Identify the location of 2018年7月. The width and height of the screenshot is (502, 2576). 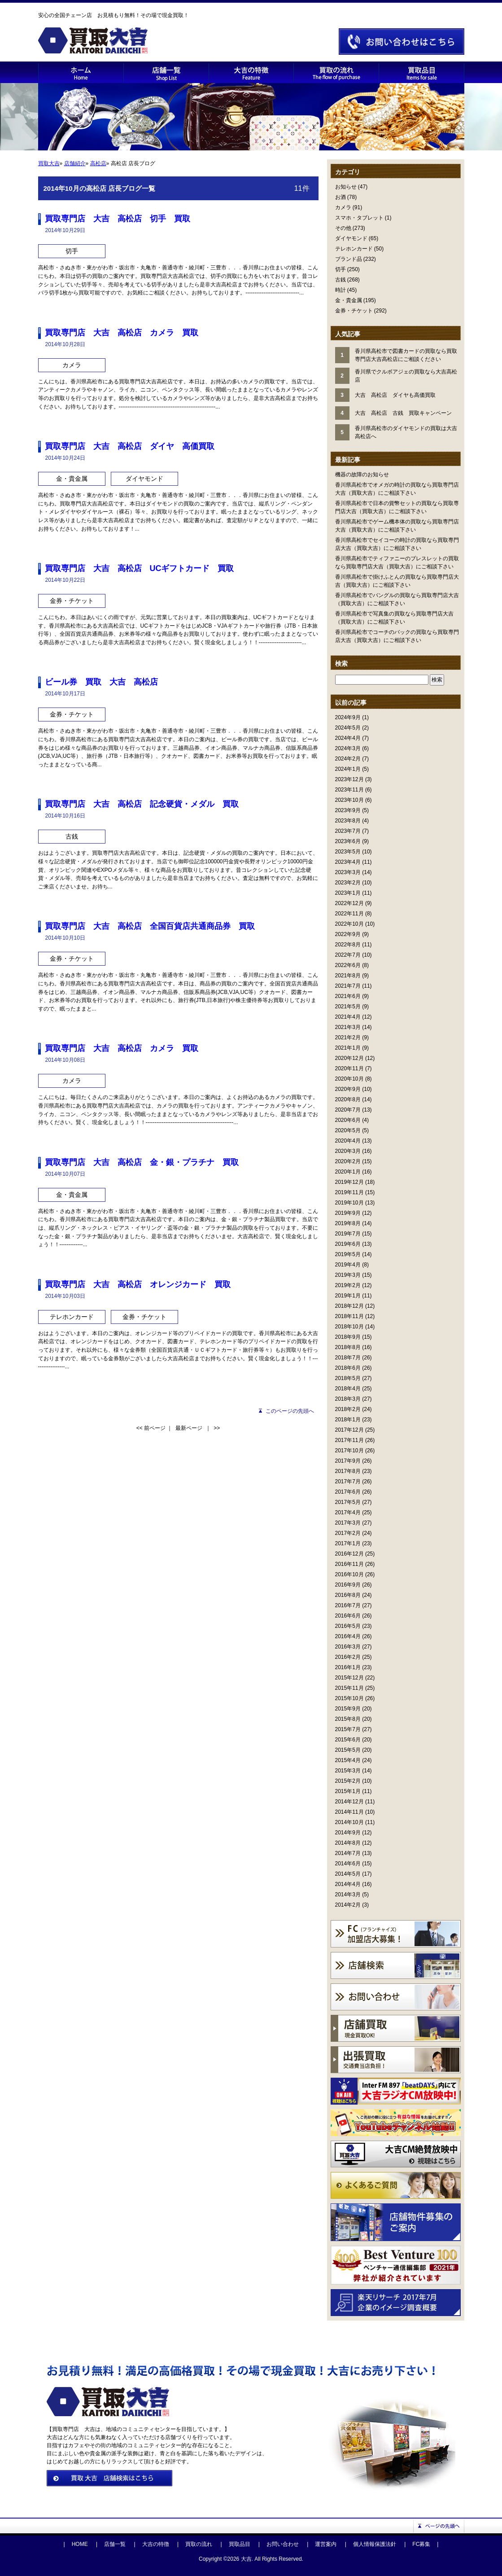
(348, 1357).